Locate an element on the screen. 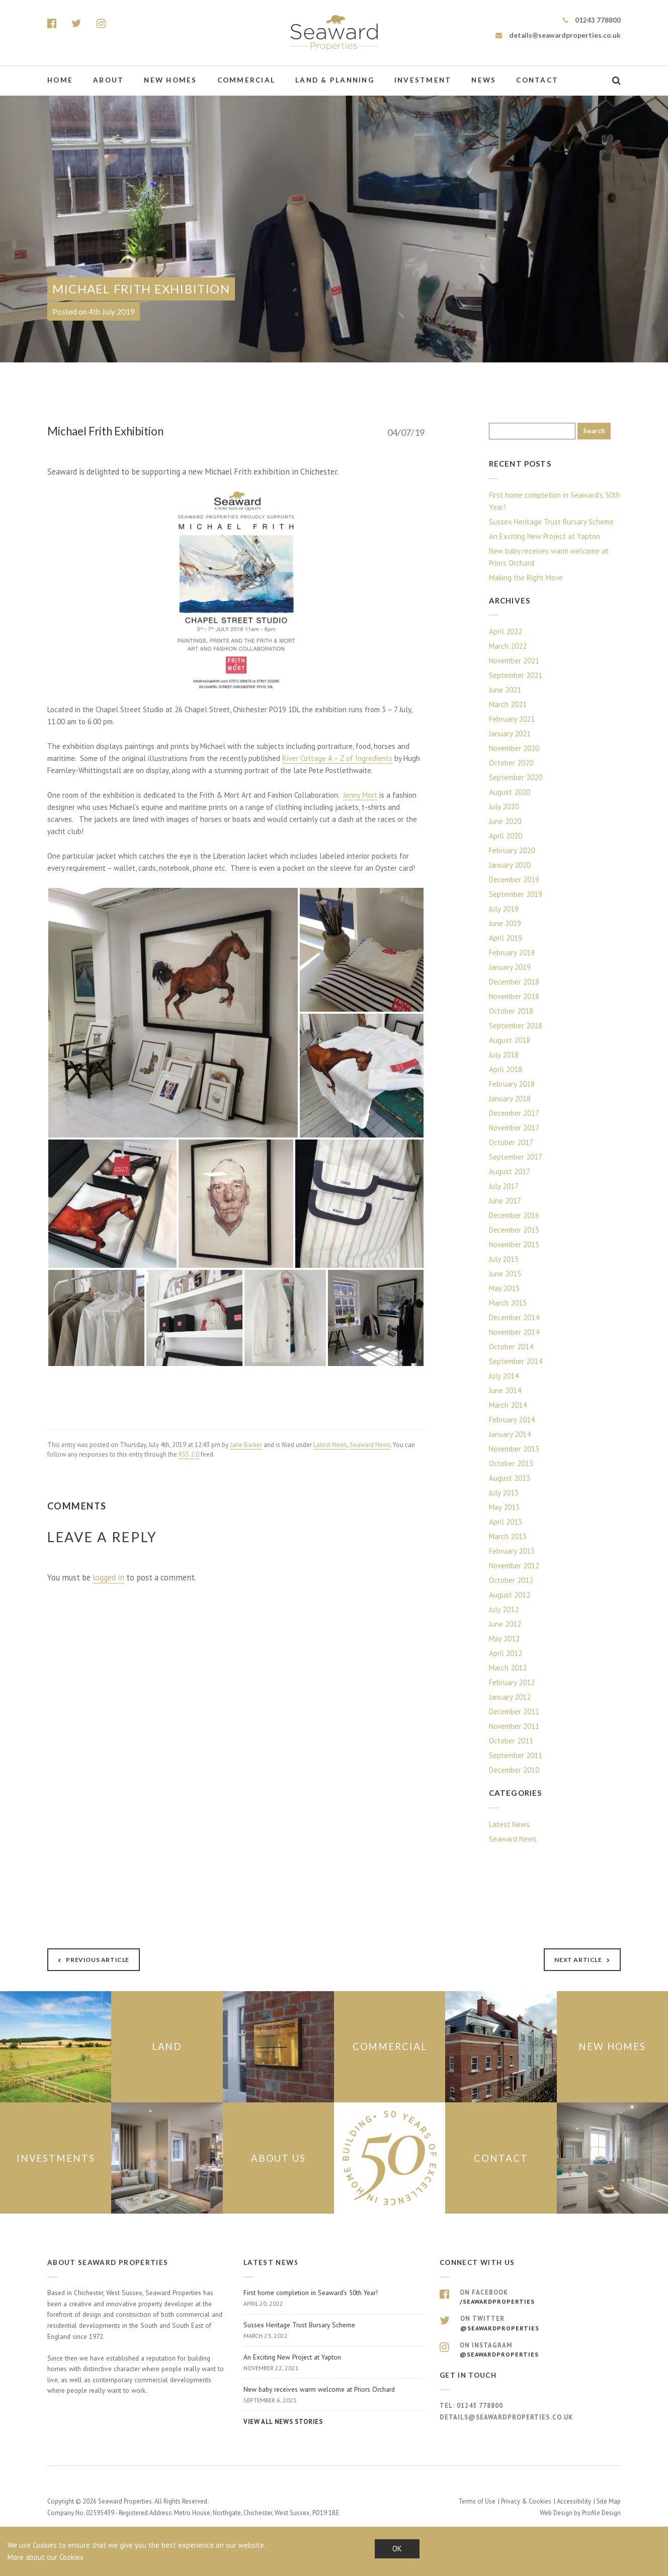 The width and height of the screenshot is (668, 2576). Investment is located at coordinates (423, 80).